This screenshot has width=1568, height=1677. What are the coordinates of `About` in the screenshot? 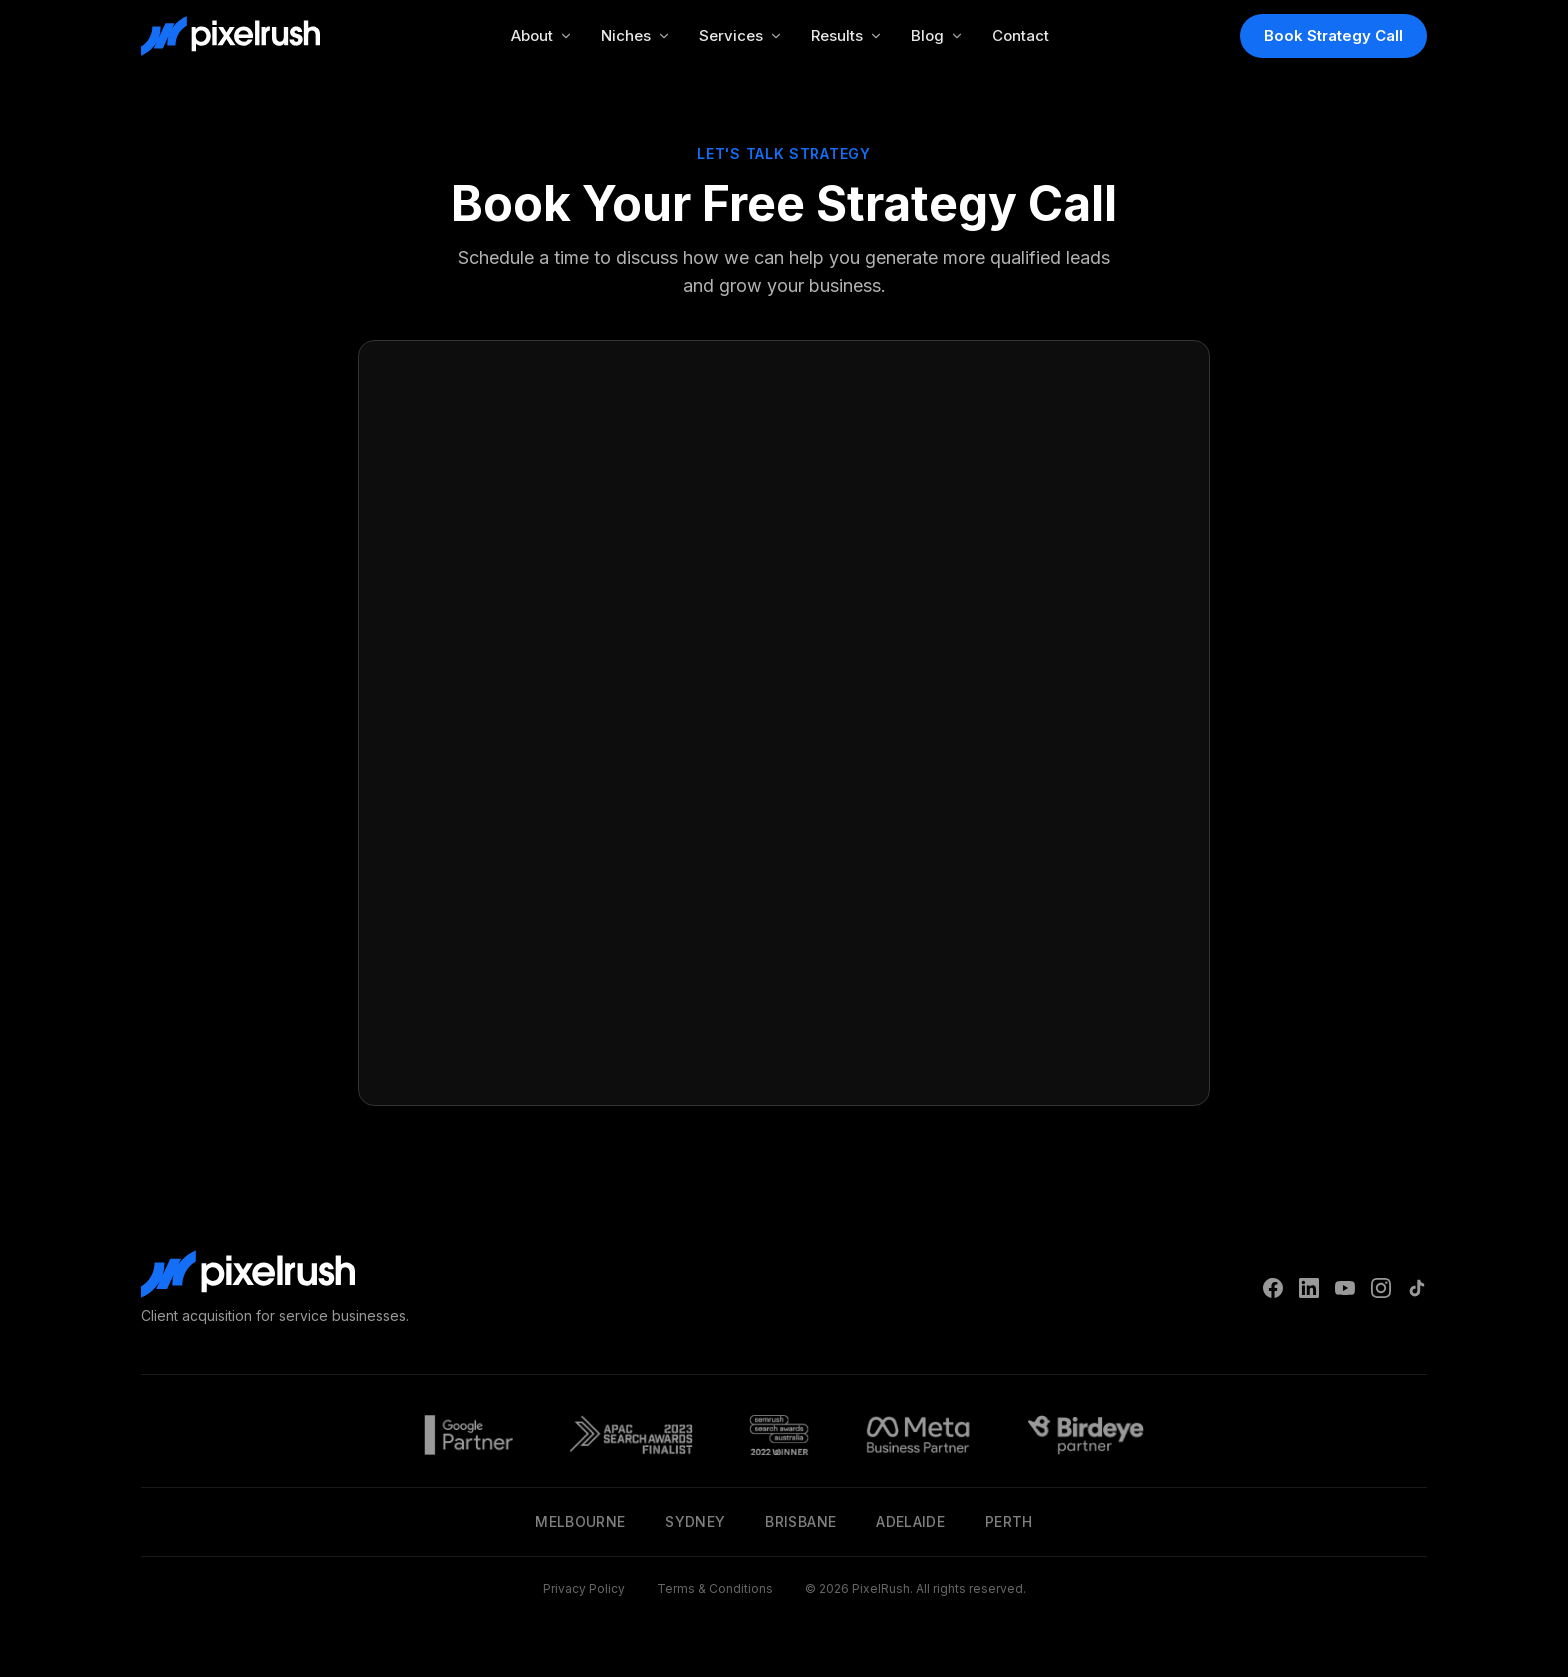 It's located at (542, 35).